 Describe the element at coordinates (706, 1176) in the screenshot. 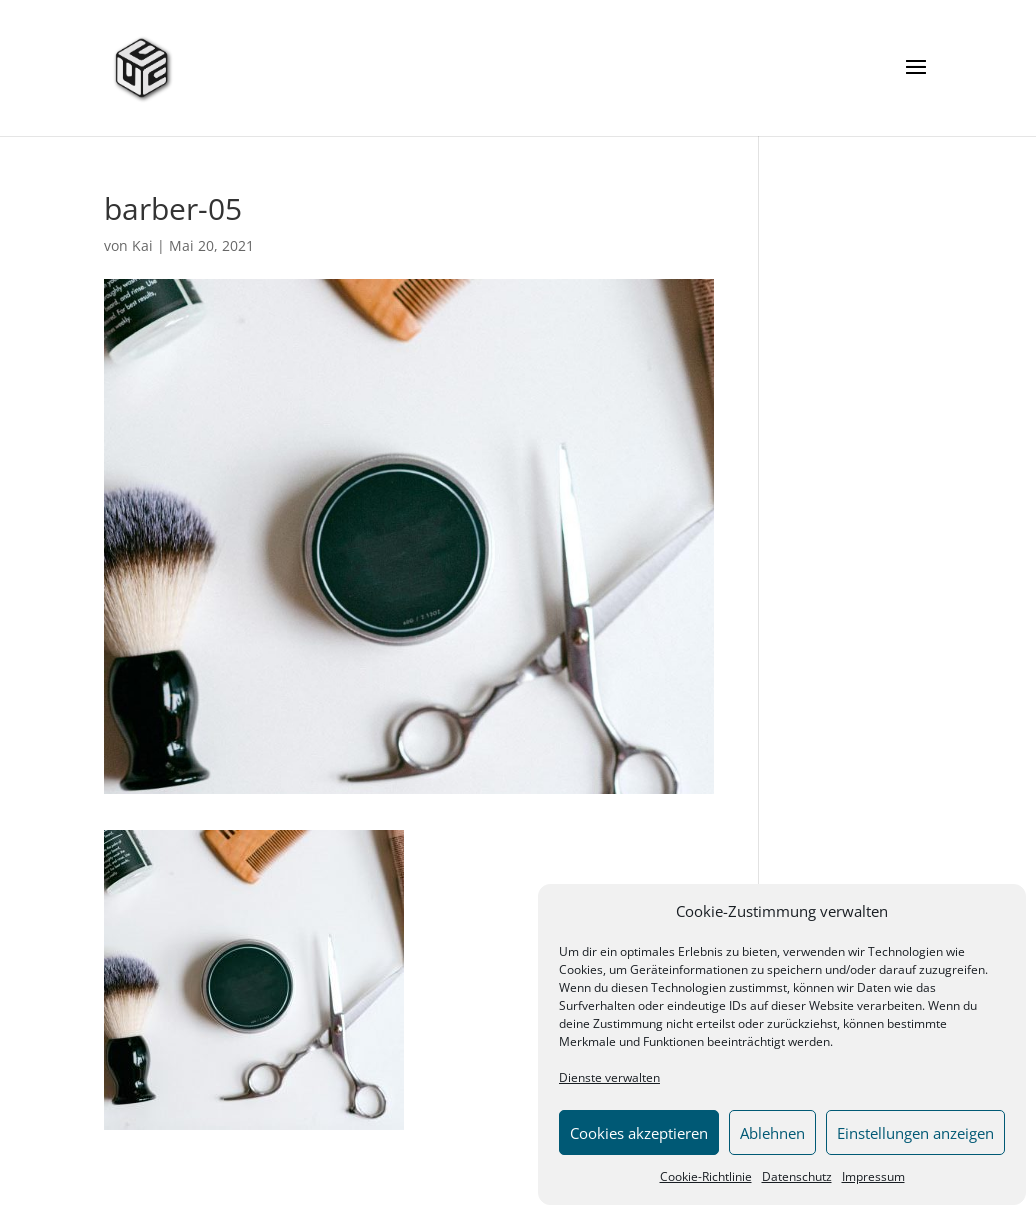

I see `Cookie-Richtlinie` at that location.